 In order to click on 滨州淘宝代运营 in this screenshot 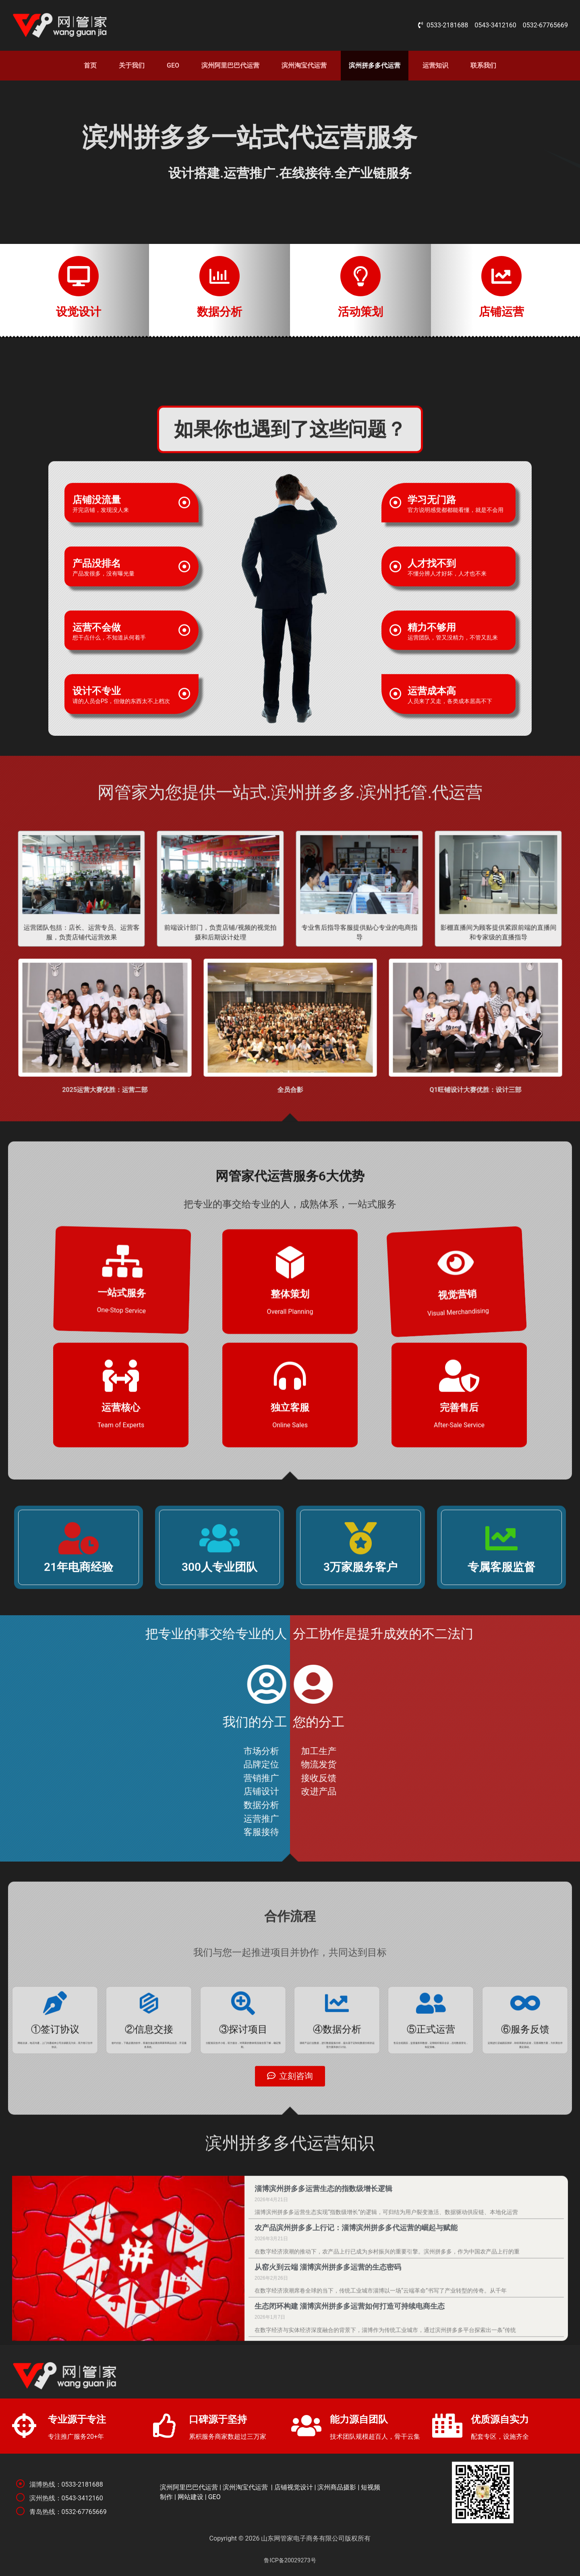, I will do `click(304, 65)`.